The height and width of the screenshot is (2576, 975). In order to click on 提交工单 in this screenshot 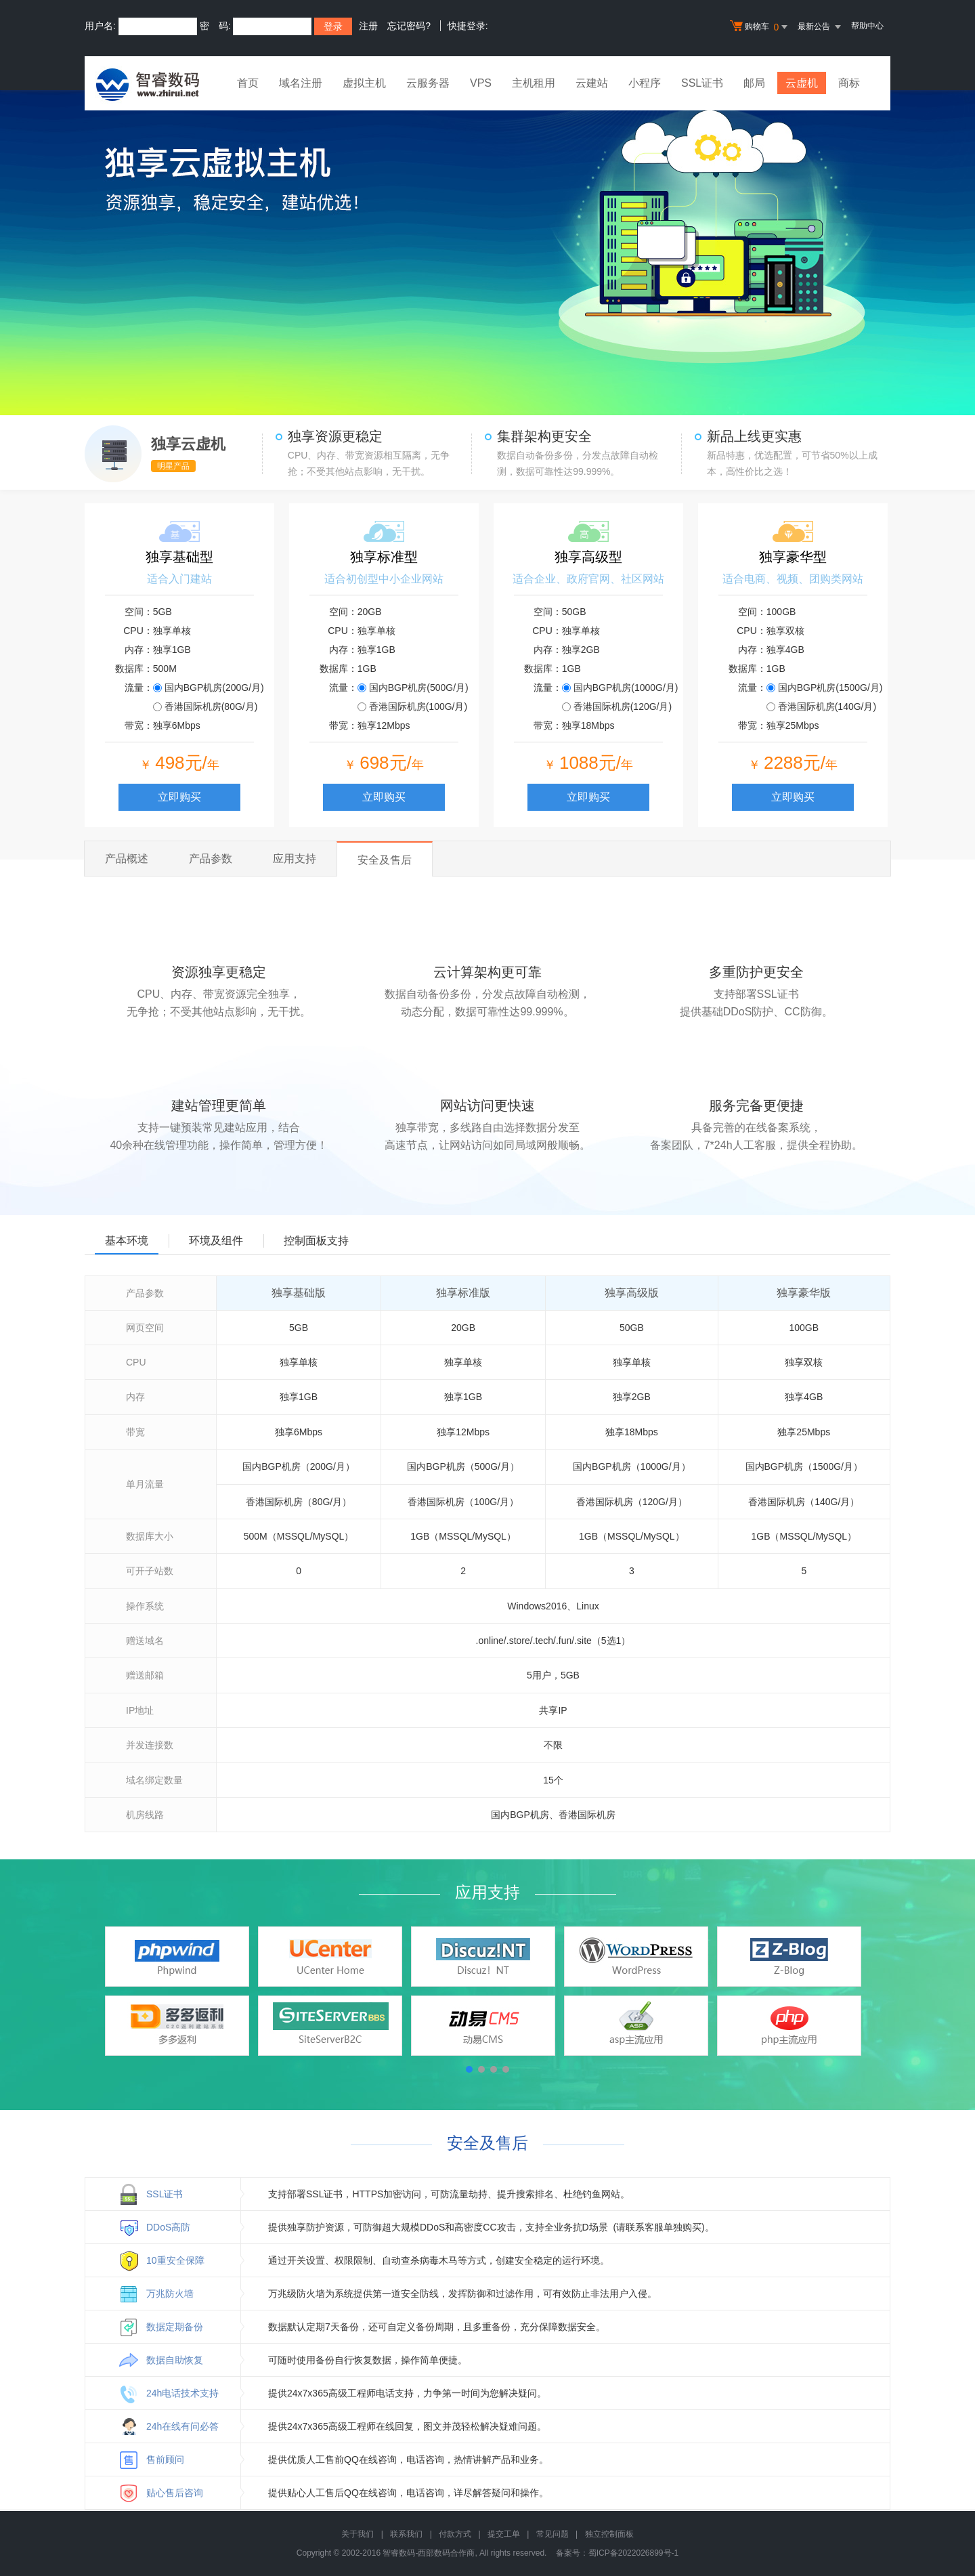, I will do `click(504, 2534)`.